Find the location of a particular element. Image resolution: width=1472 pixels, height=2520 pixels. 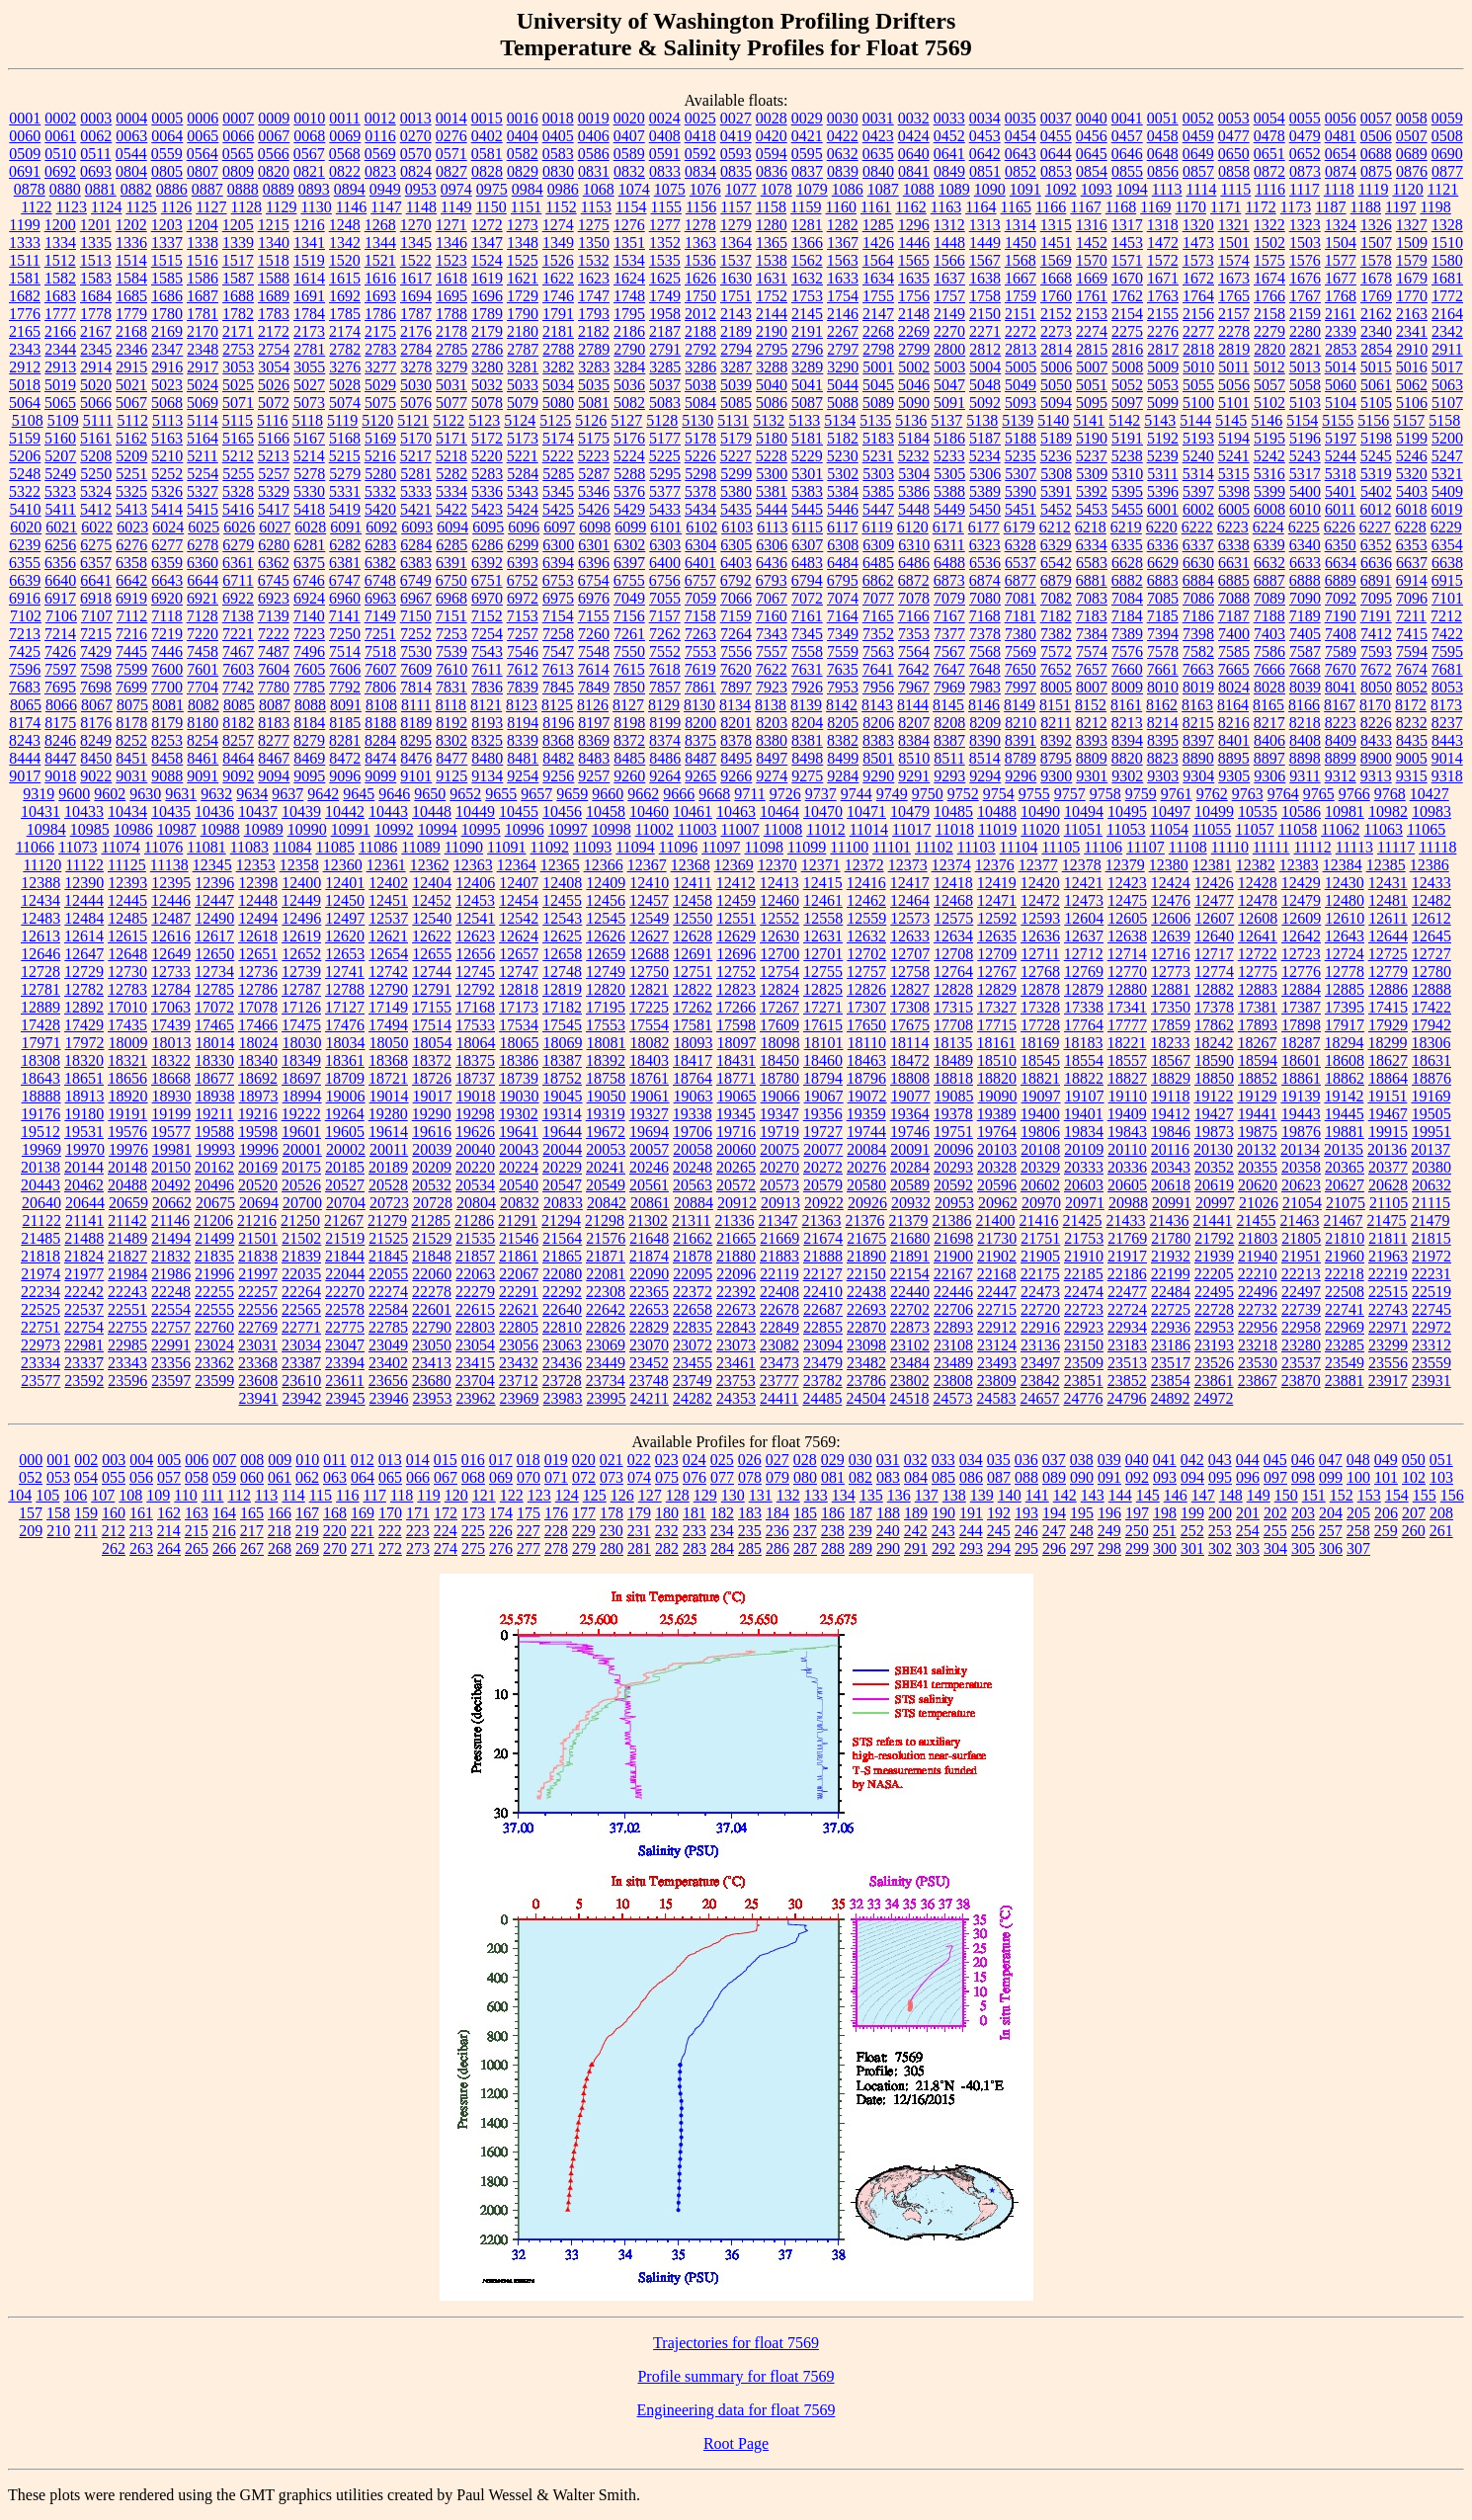

22843 is located at coordinates (736, 1327).